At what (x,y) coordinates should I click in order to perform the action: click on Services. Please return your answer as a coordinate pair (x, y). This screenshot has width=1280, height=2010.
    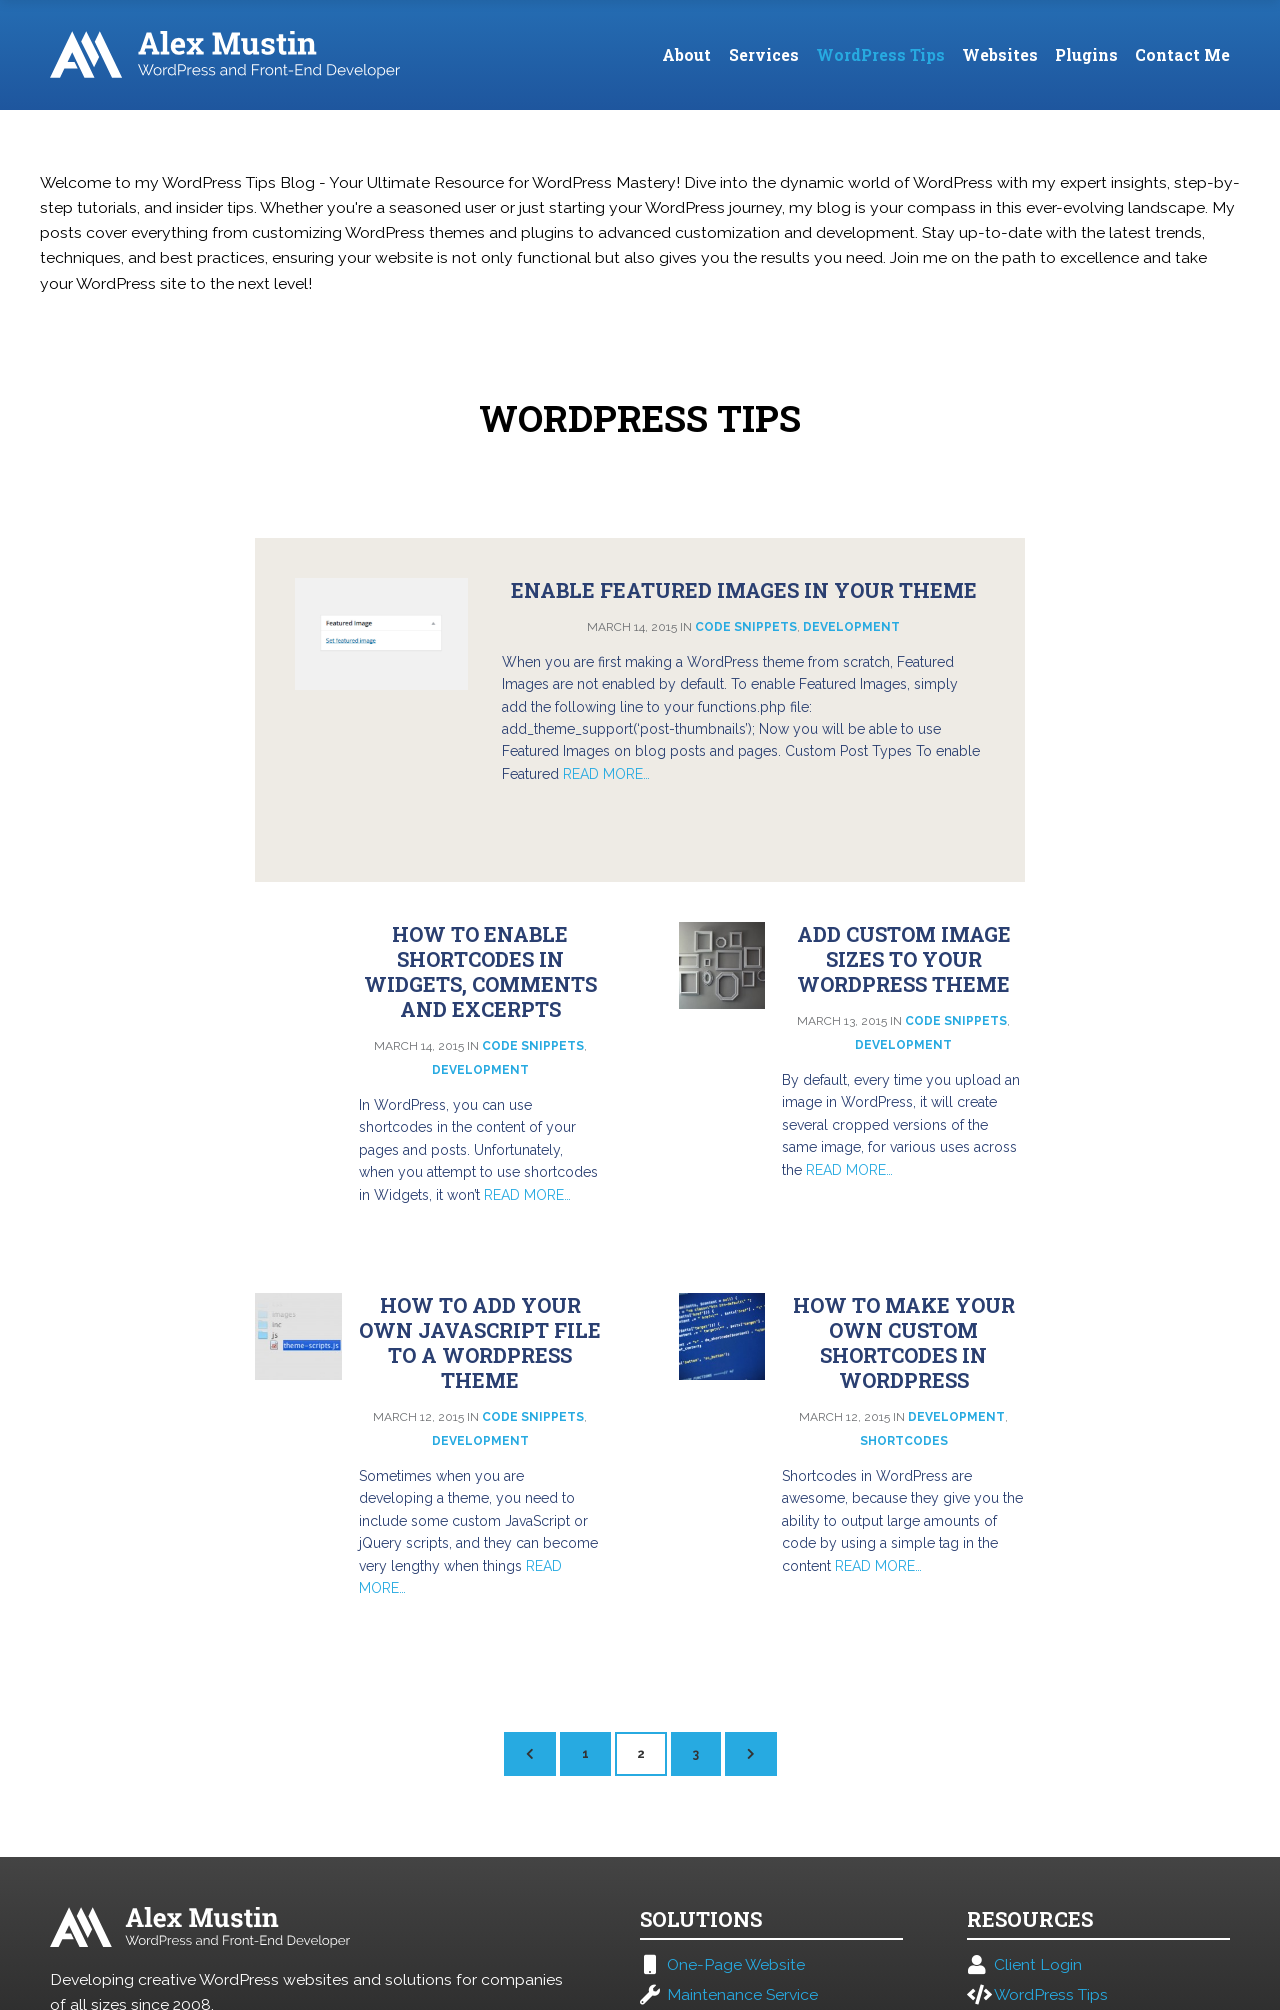
    Looking at the image, I should click on (764, 54).